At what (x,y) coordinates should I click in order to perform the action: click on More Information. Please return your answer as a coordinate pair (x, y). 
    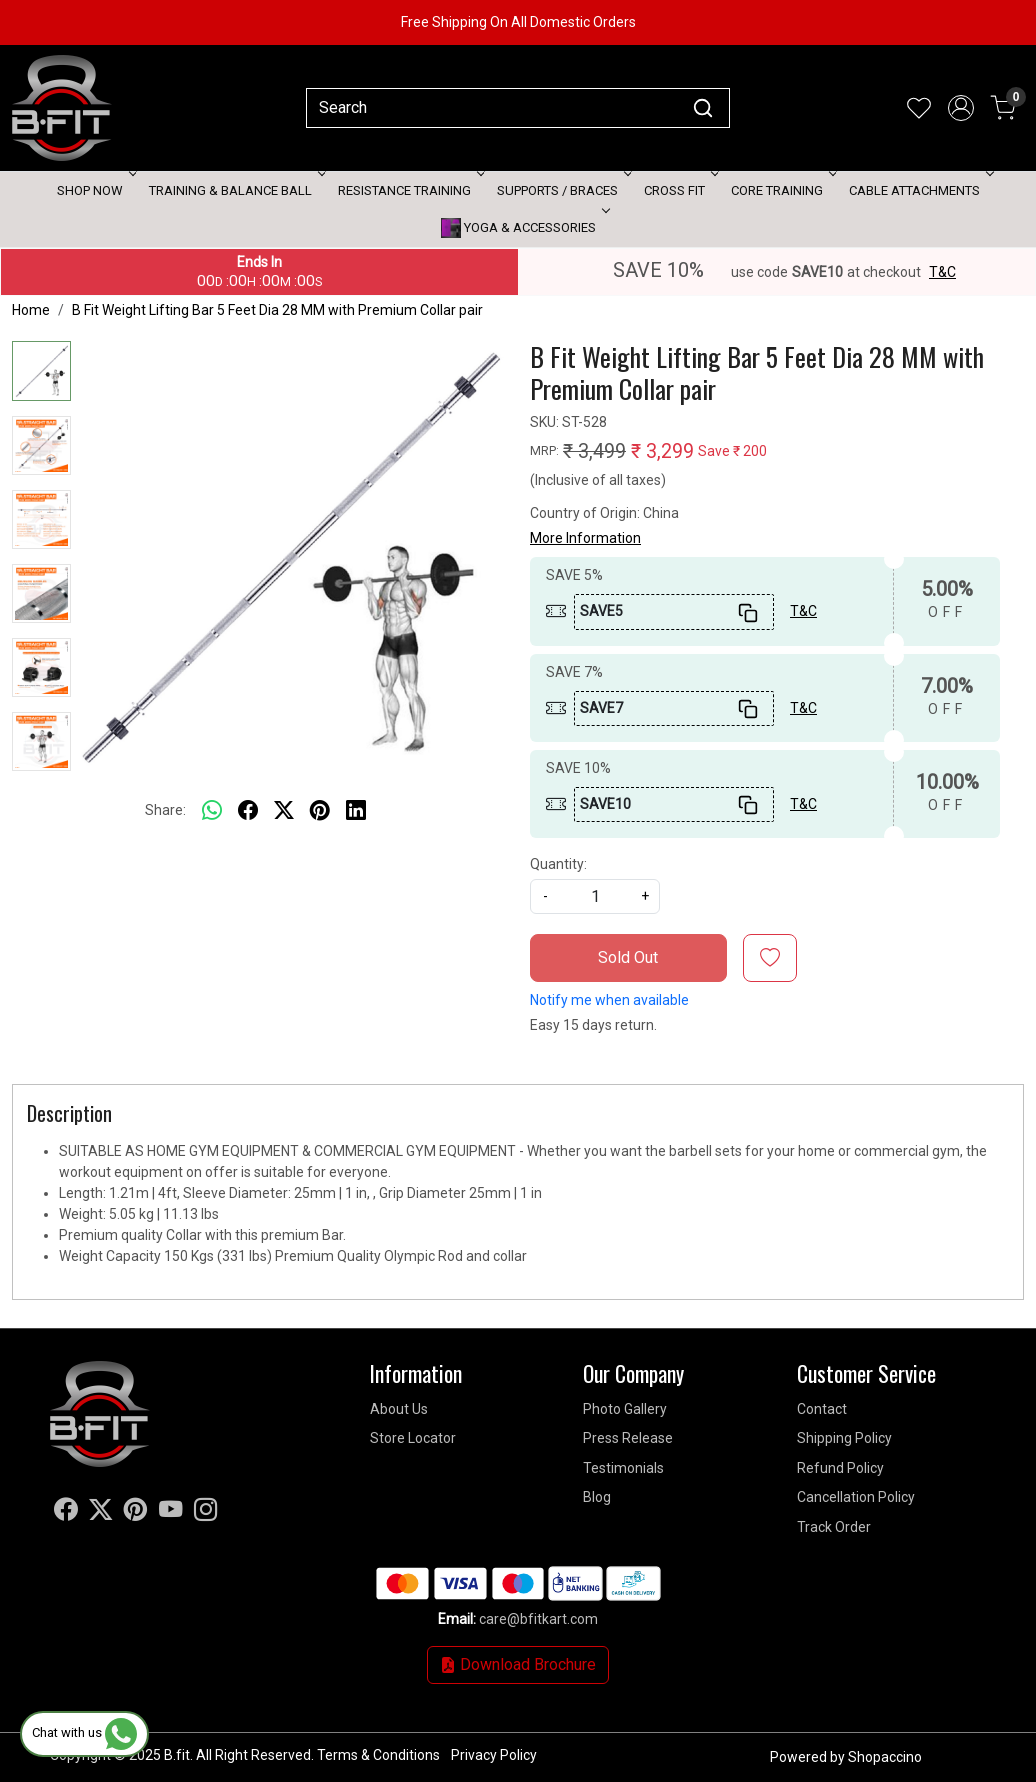
    Looking at the image, I should click on (585, 538).